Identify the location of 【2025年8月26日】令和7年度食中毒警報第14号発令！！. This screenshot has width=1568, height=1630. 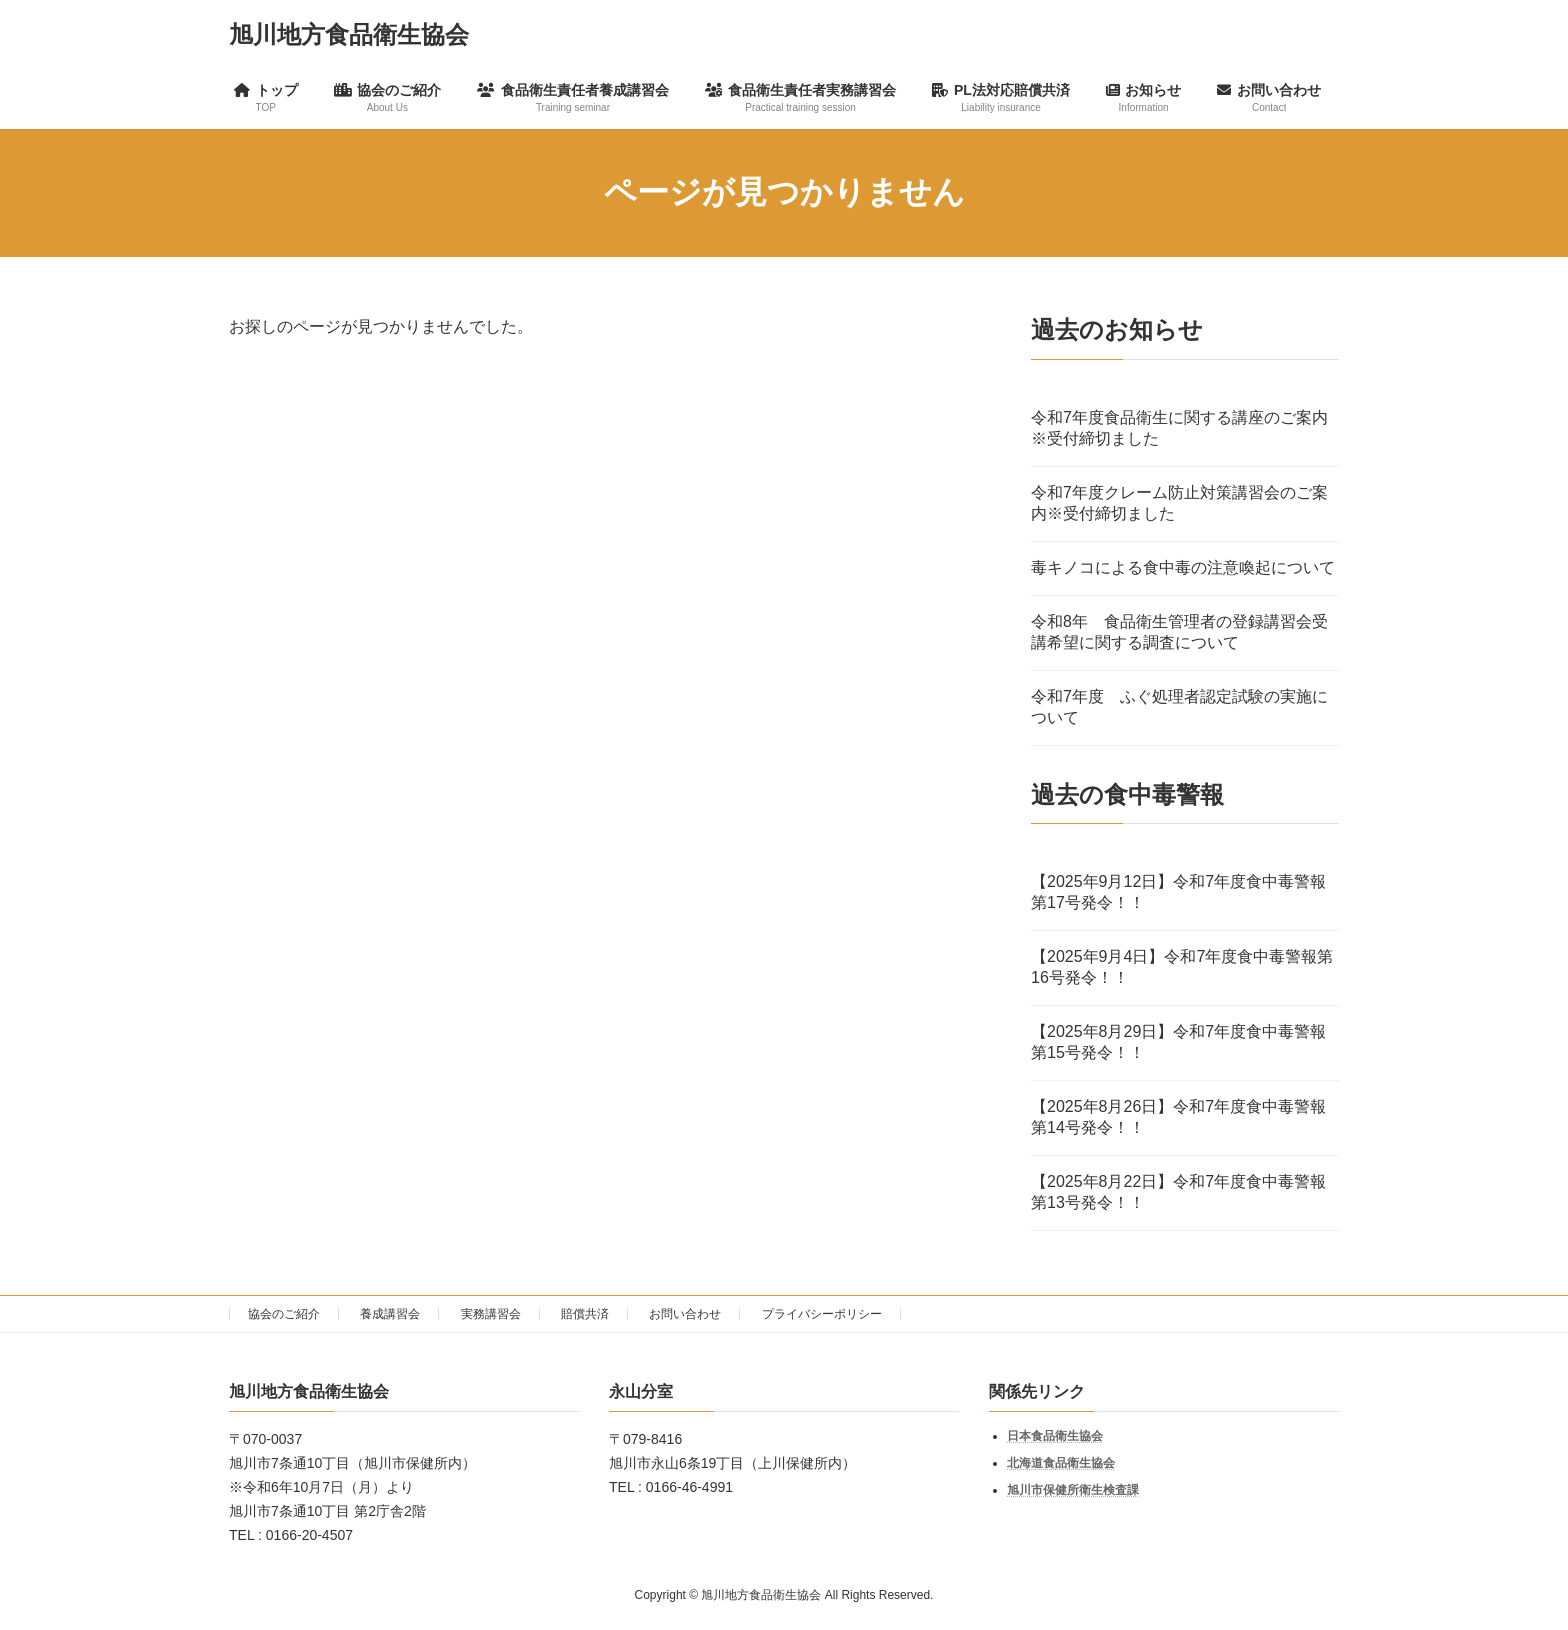
(1178, 1117).